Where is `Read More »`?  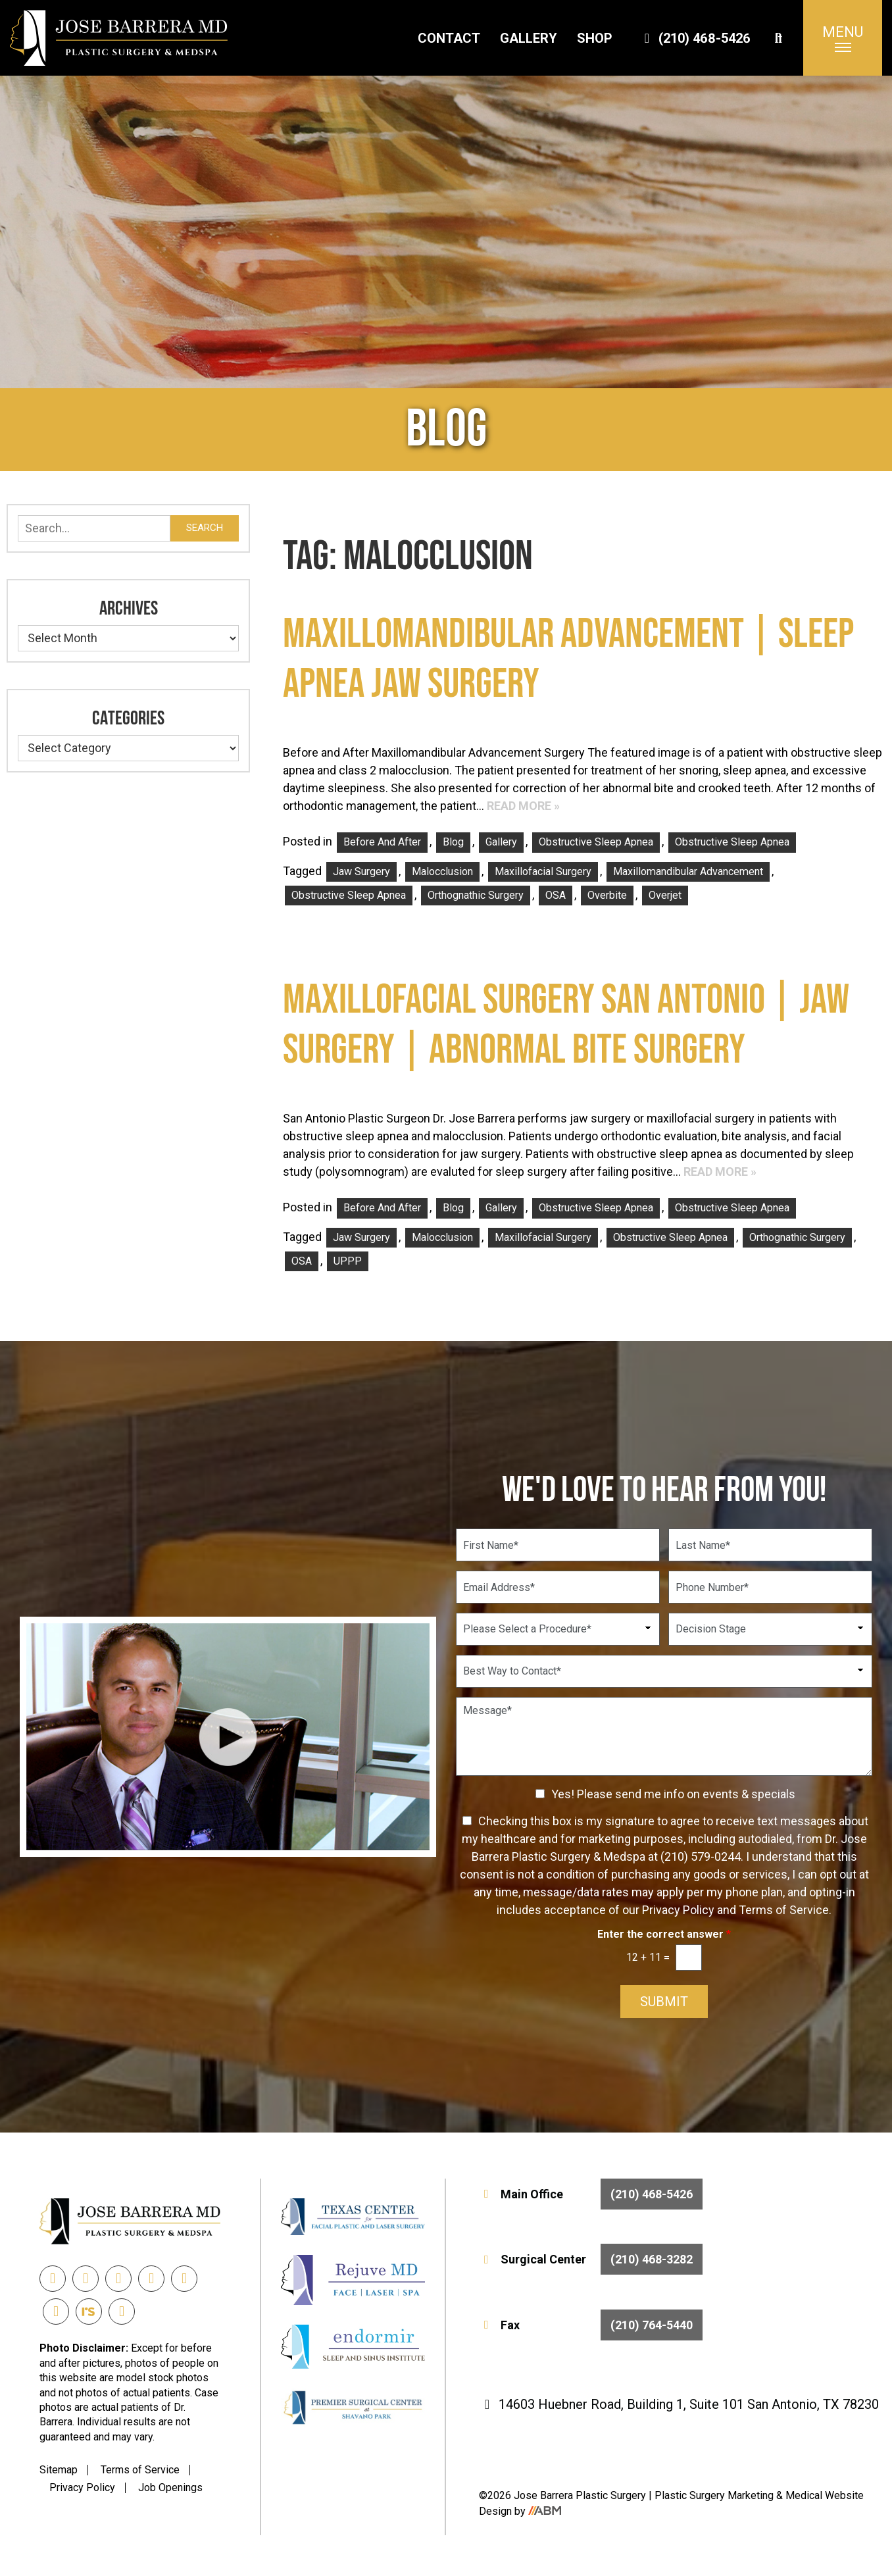 Read More » is located at coordinates (523, 806).